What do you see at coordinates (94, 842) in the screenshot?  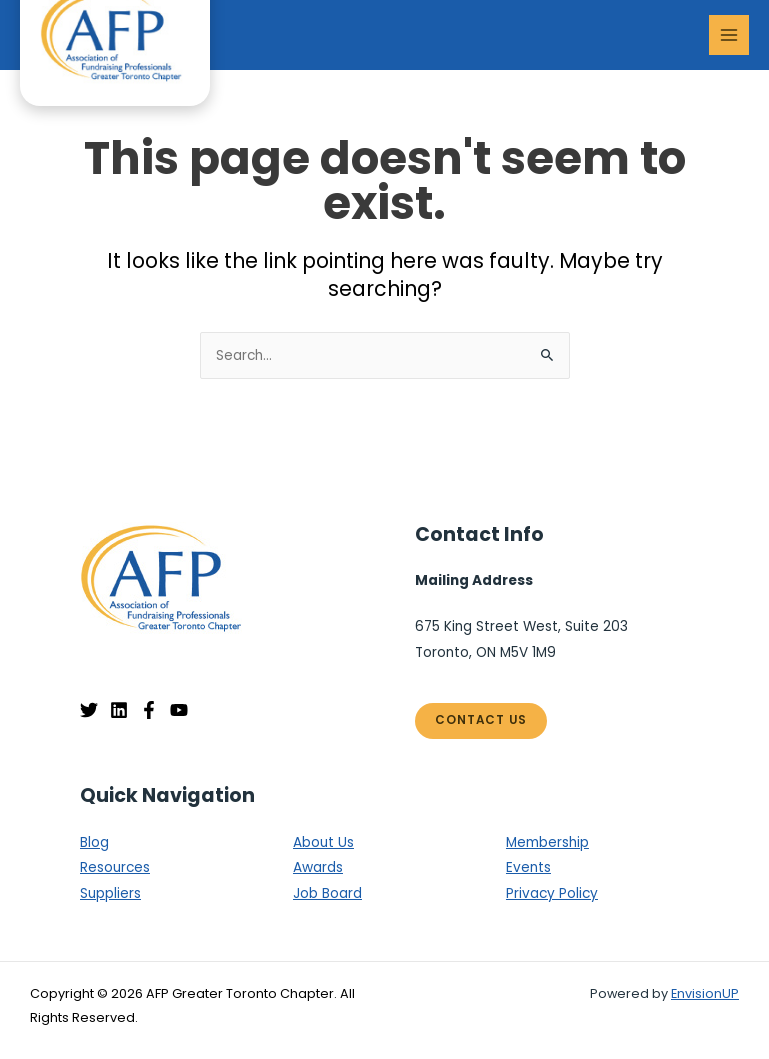 I see `Blog` at bounding box center [94, 842].